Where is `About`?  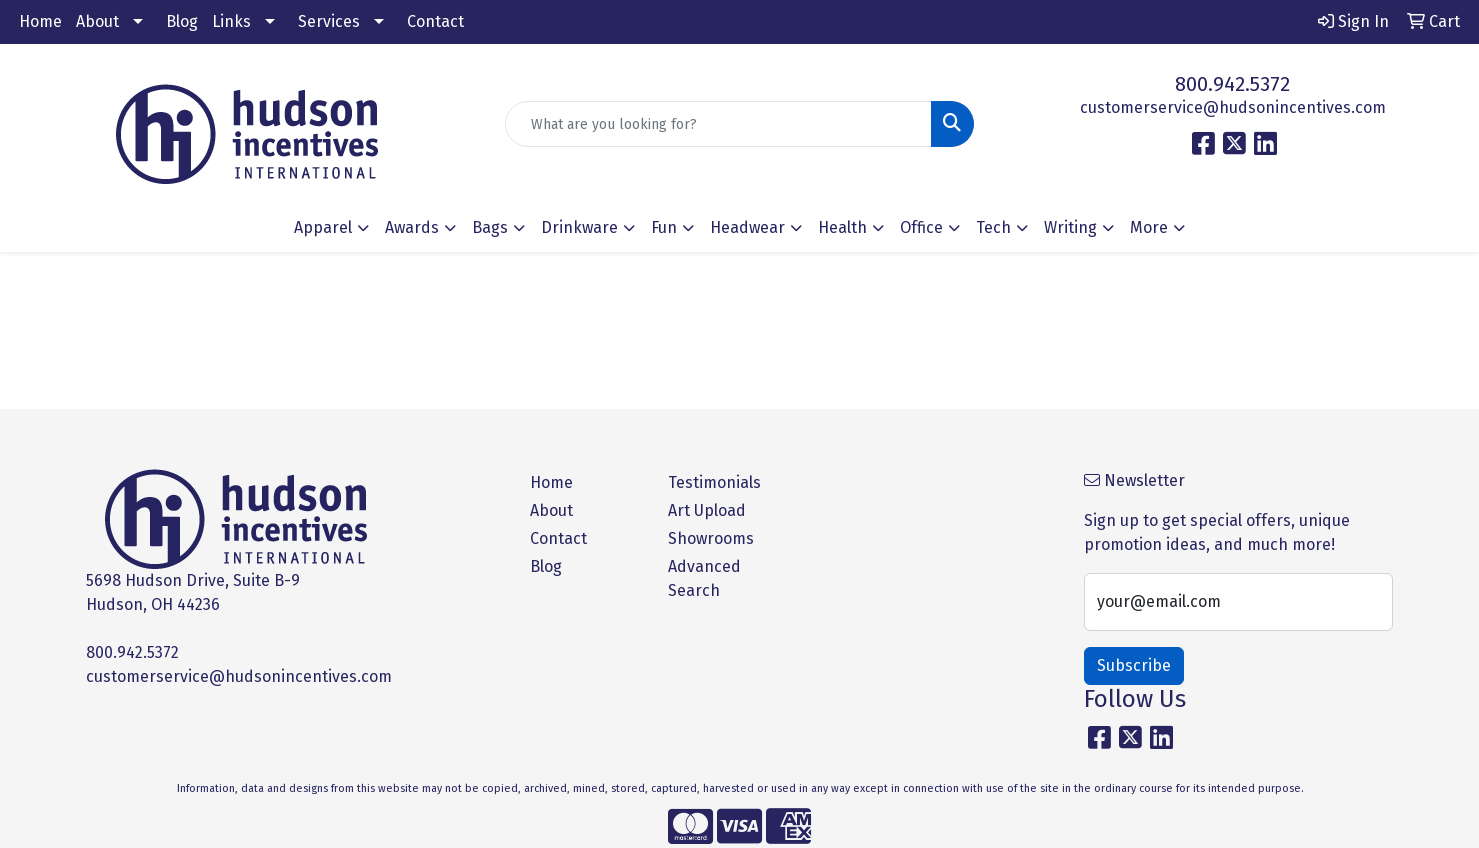 About is located at coordinates (97, 21).